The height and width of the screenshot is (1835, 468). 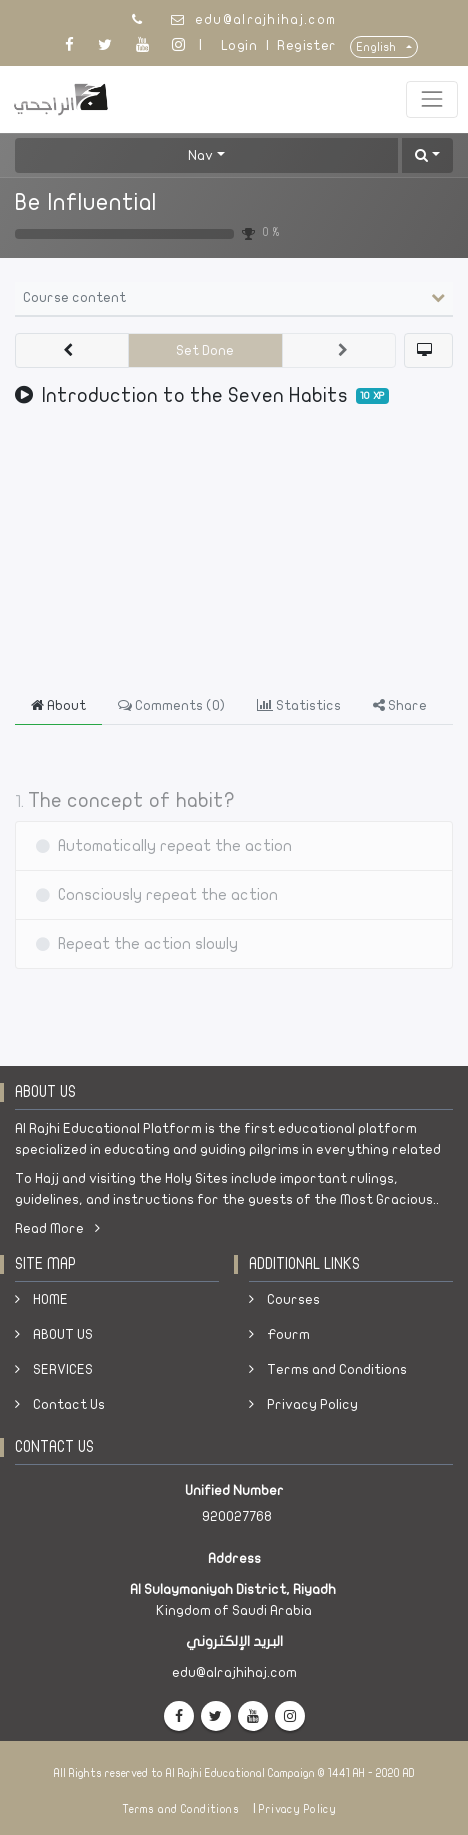 I want to click on ABOUT US, so click(x=63, y=1334).